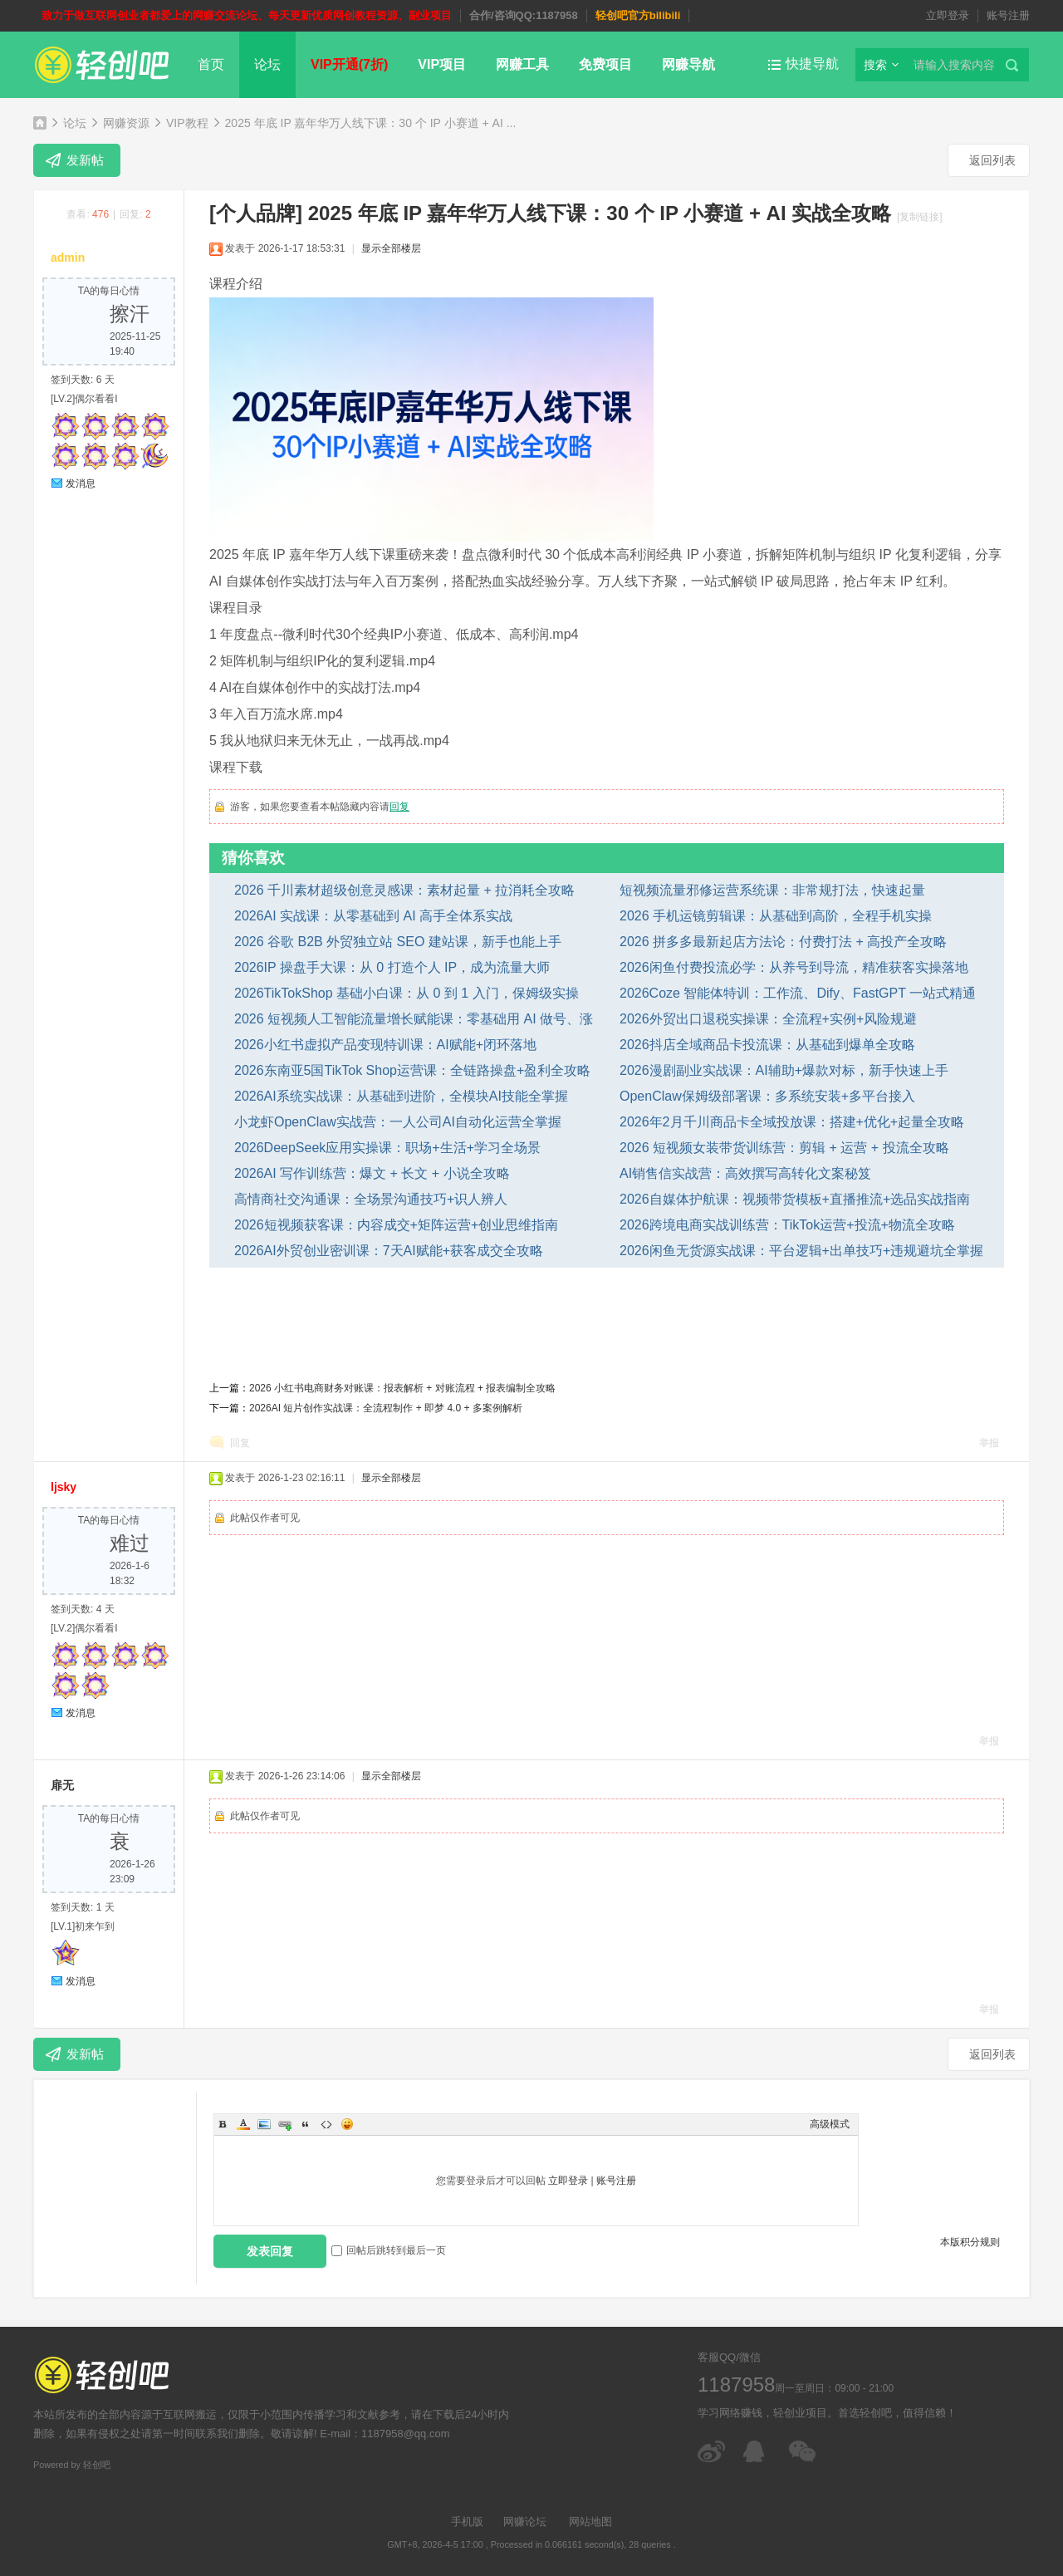 The width and height of the screenshot is (1063, 2576). I want to click on 2026年2月千川商品卡全域投放课：搭建+优化+起量全攻略, so click(792, 1122).